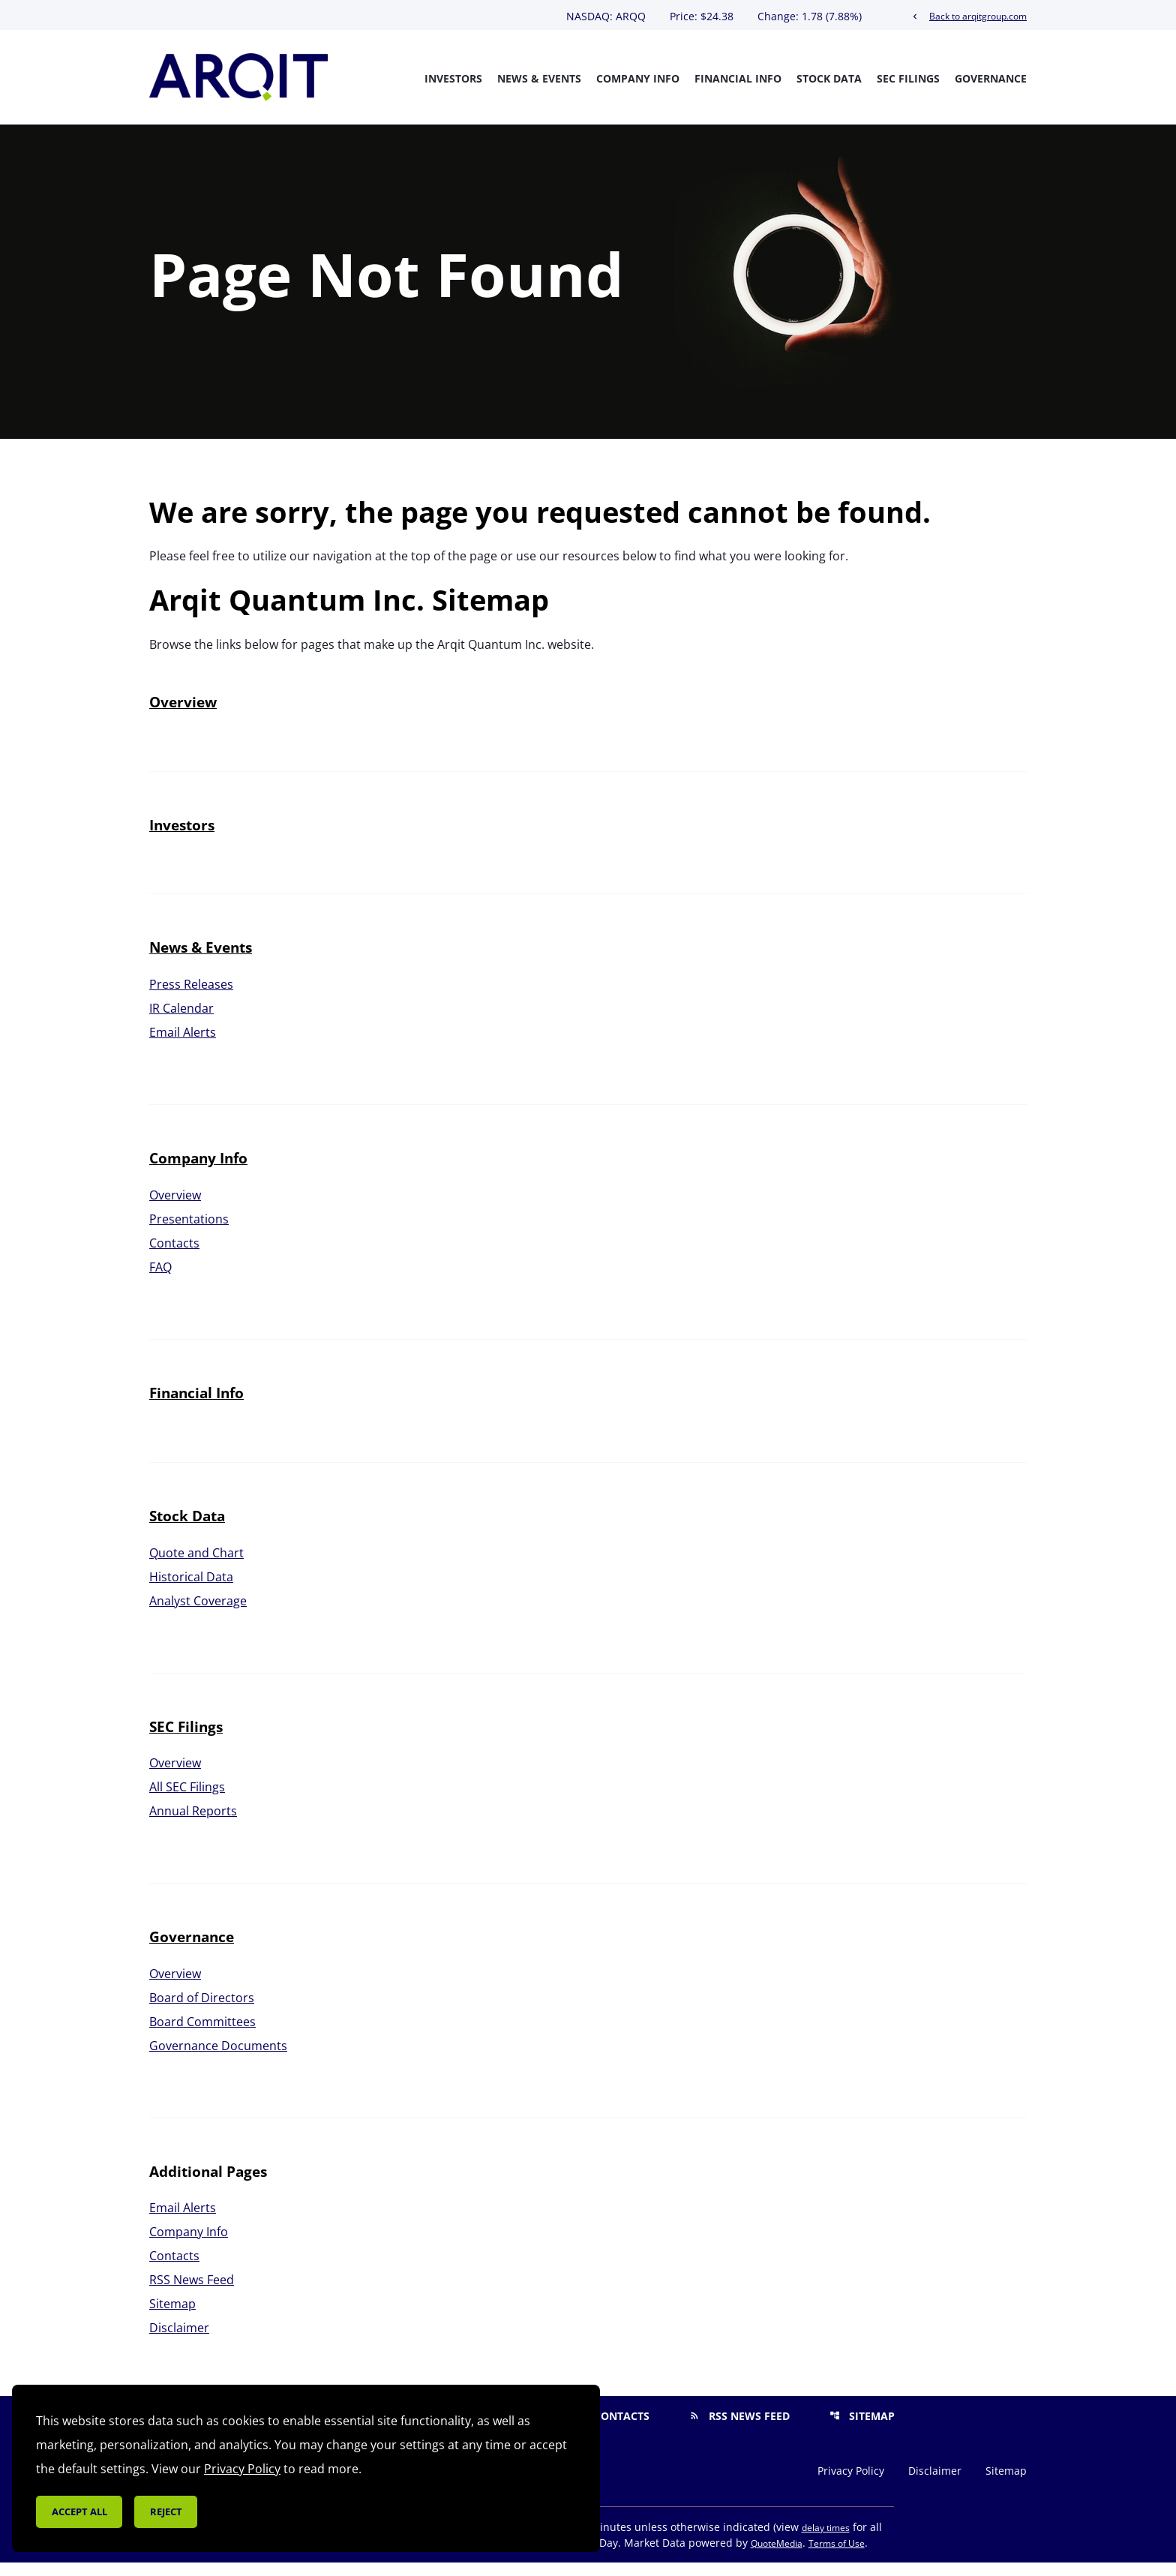 Image resolution: width=1176 pixels, height=2576 pixels. Describe the element at coordinates (991, 78) in the screenshot. I see `Governance` at that location.